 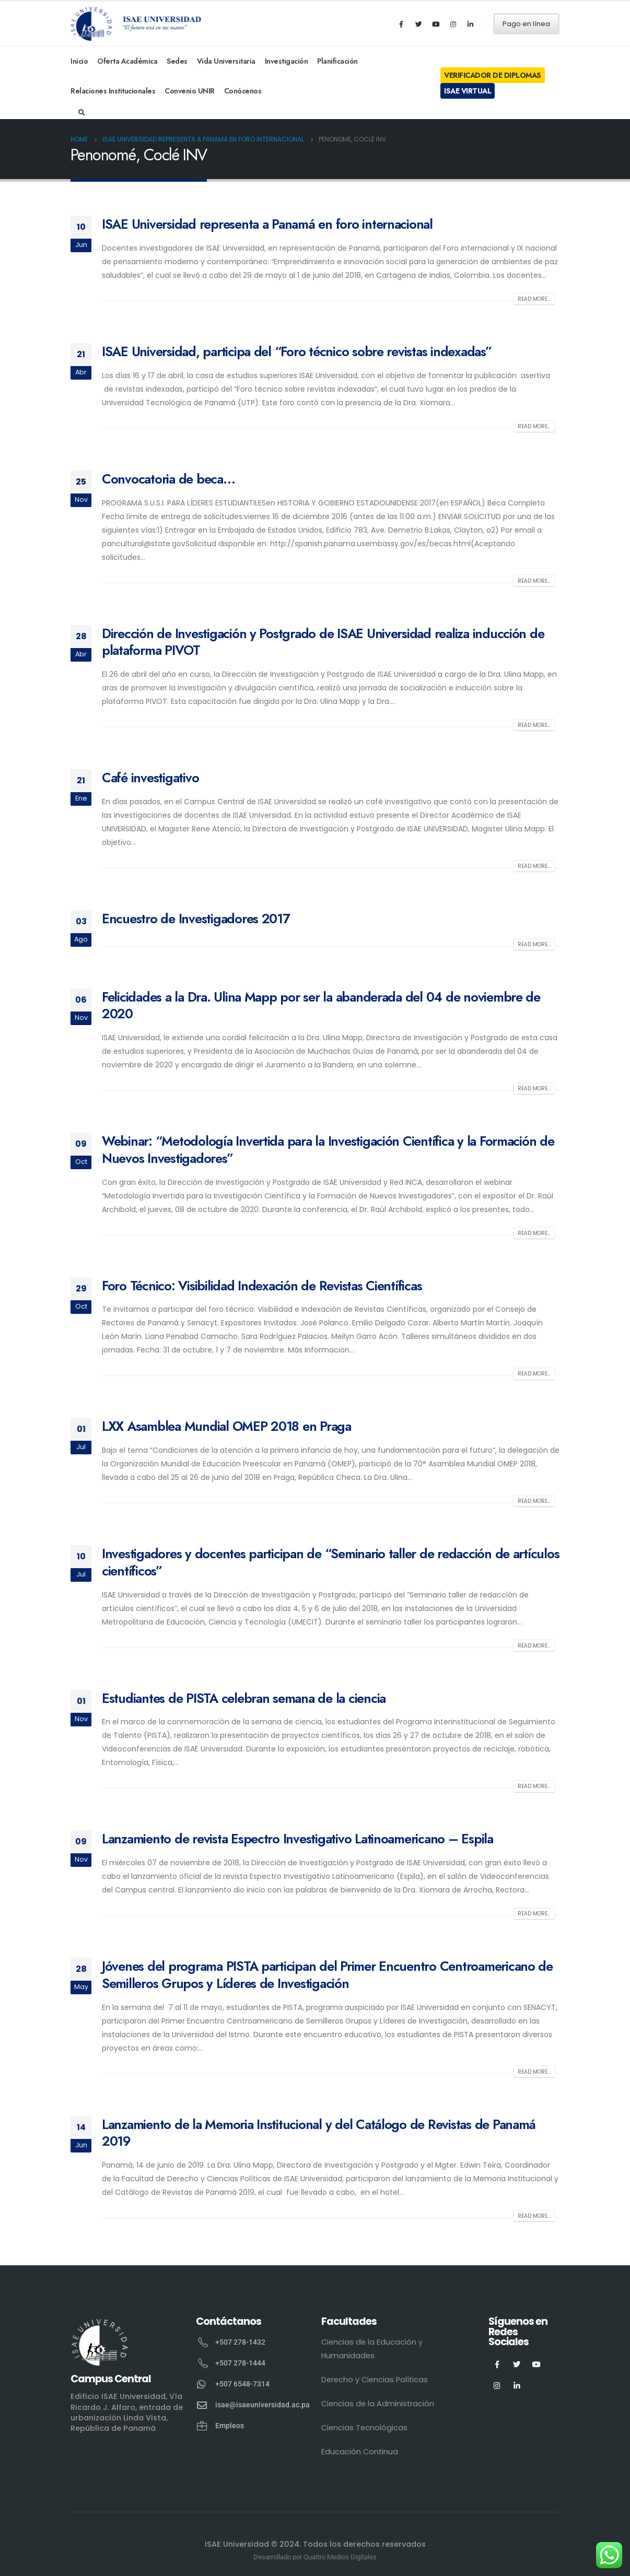 What do you see at coordinates (177, 61) in the screenshot?
I see `Sedes` at bounding box center [177, 61].